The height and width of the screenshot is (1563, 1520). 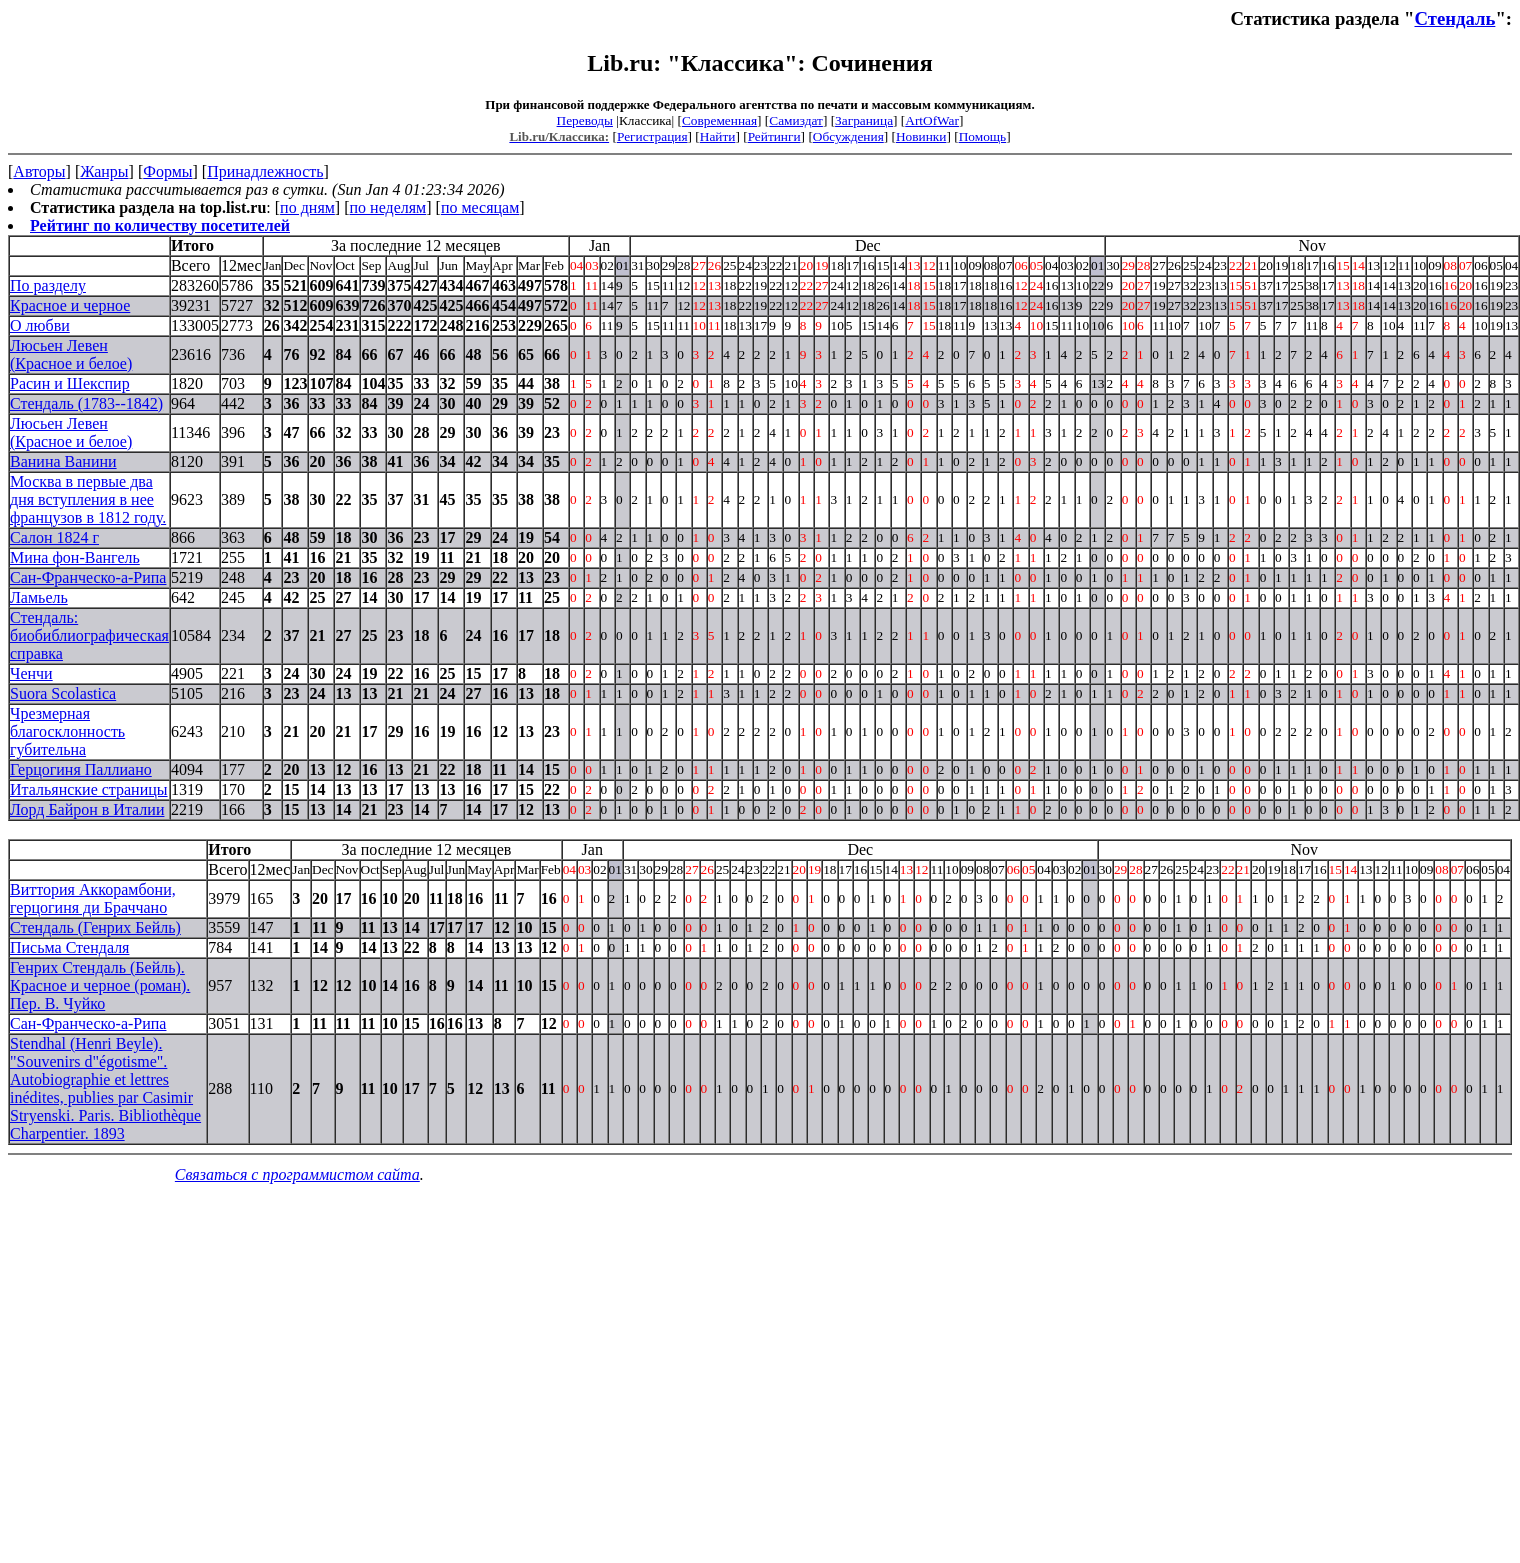 What do you see at coordinates (480, 207) in the screenshot?
I see `по месяцам` at bounding box center [480, 207].